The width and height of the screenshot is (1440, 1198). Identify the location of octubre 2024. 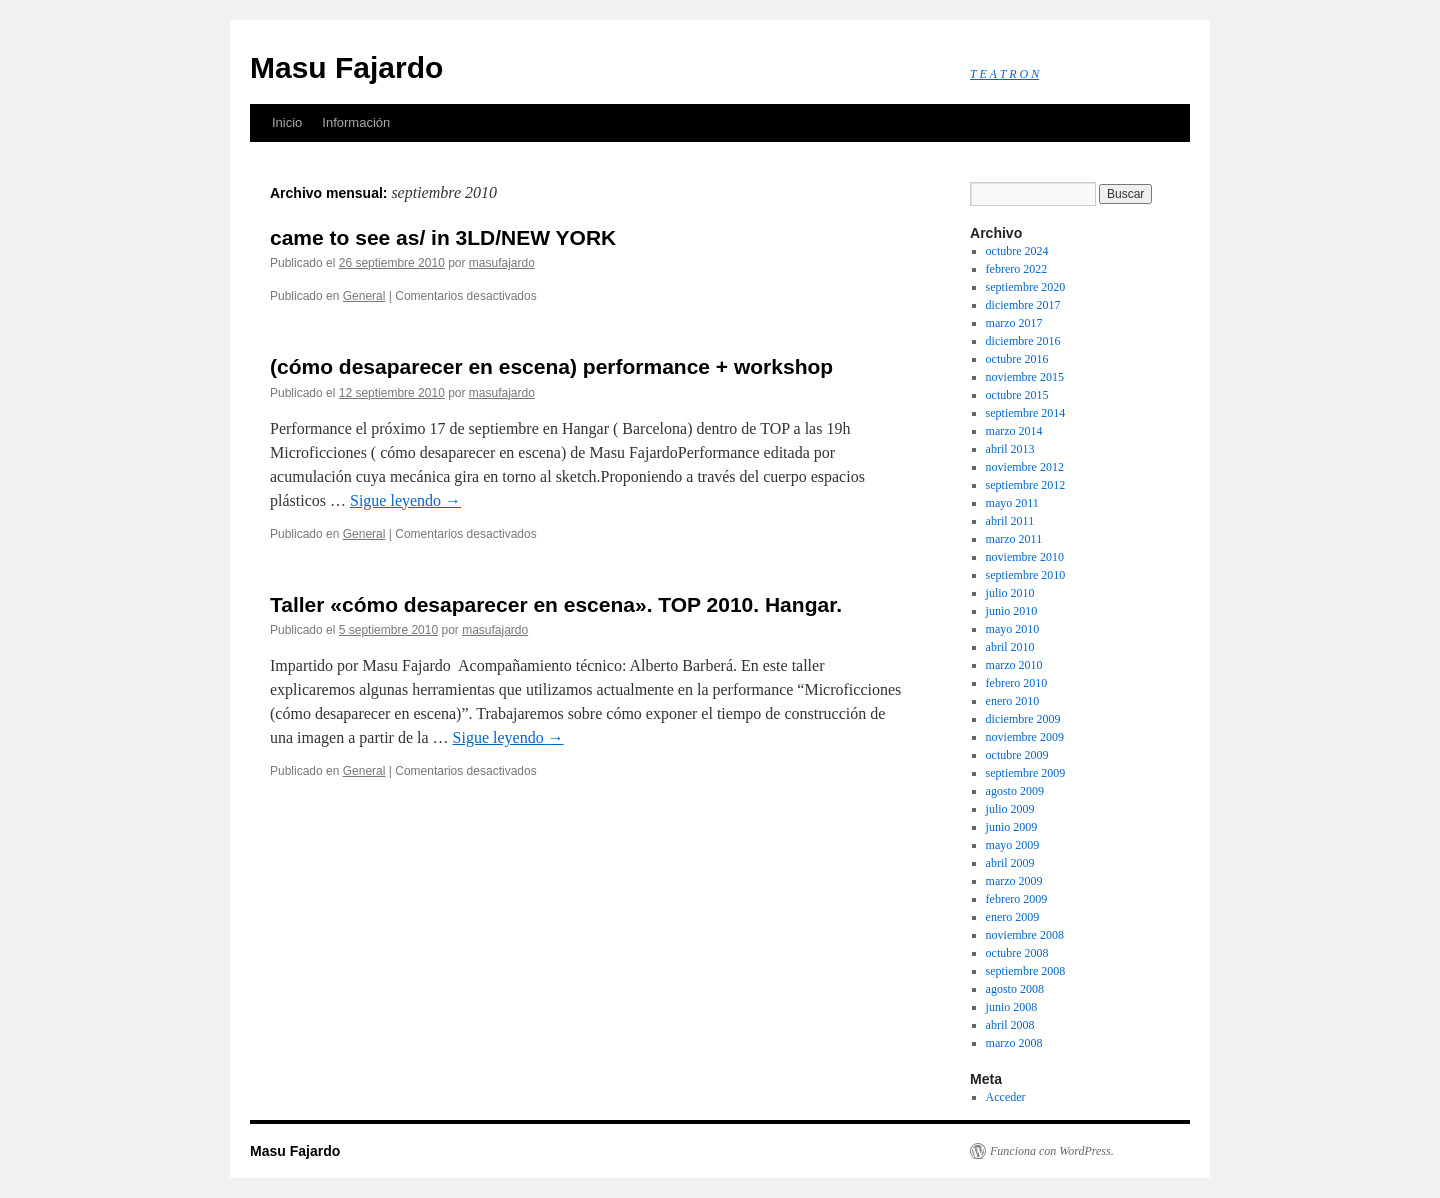
(1017, 251).